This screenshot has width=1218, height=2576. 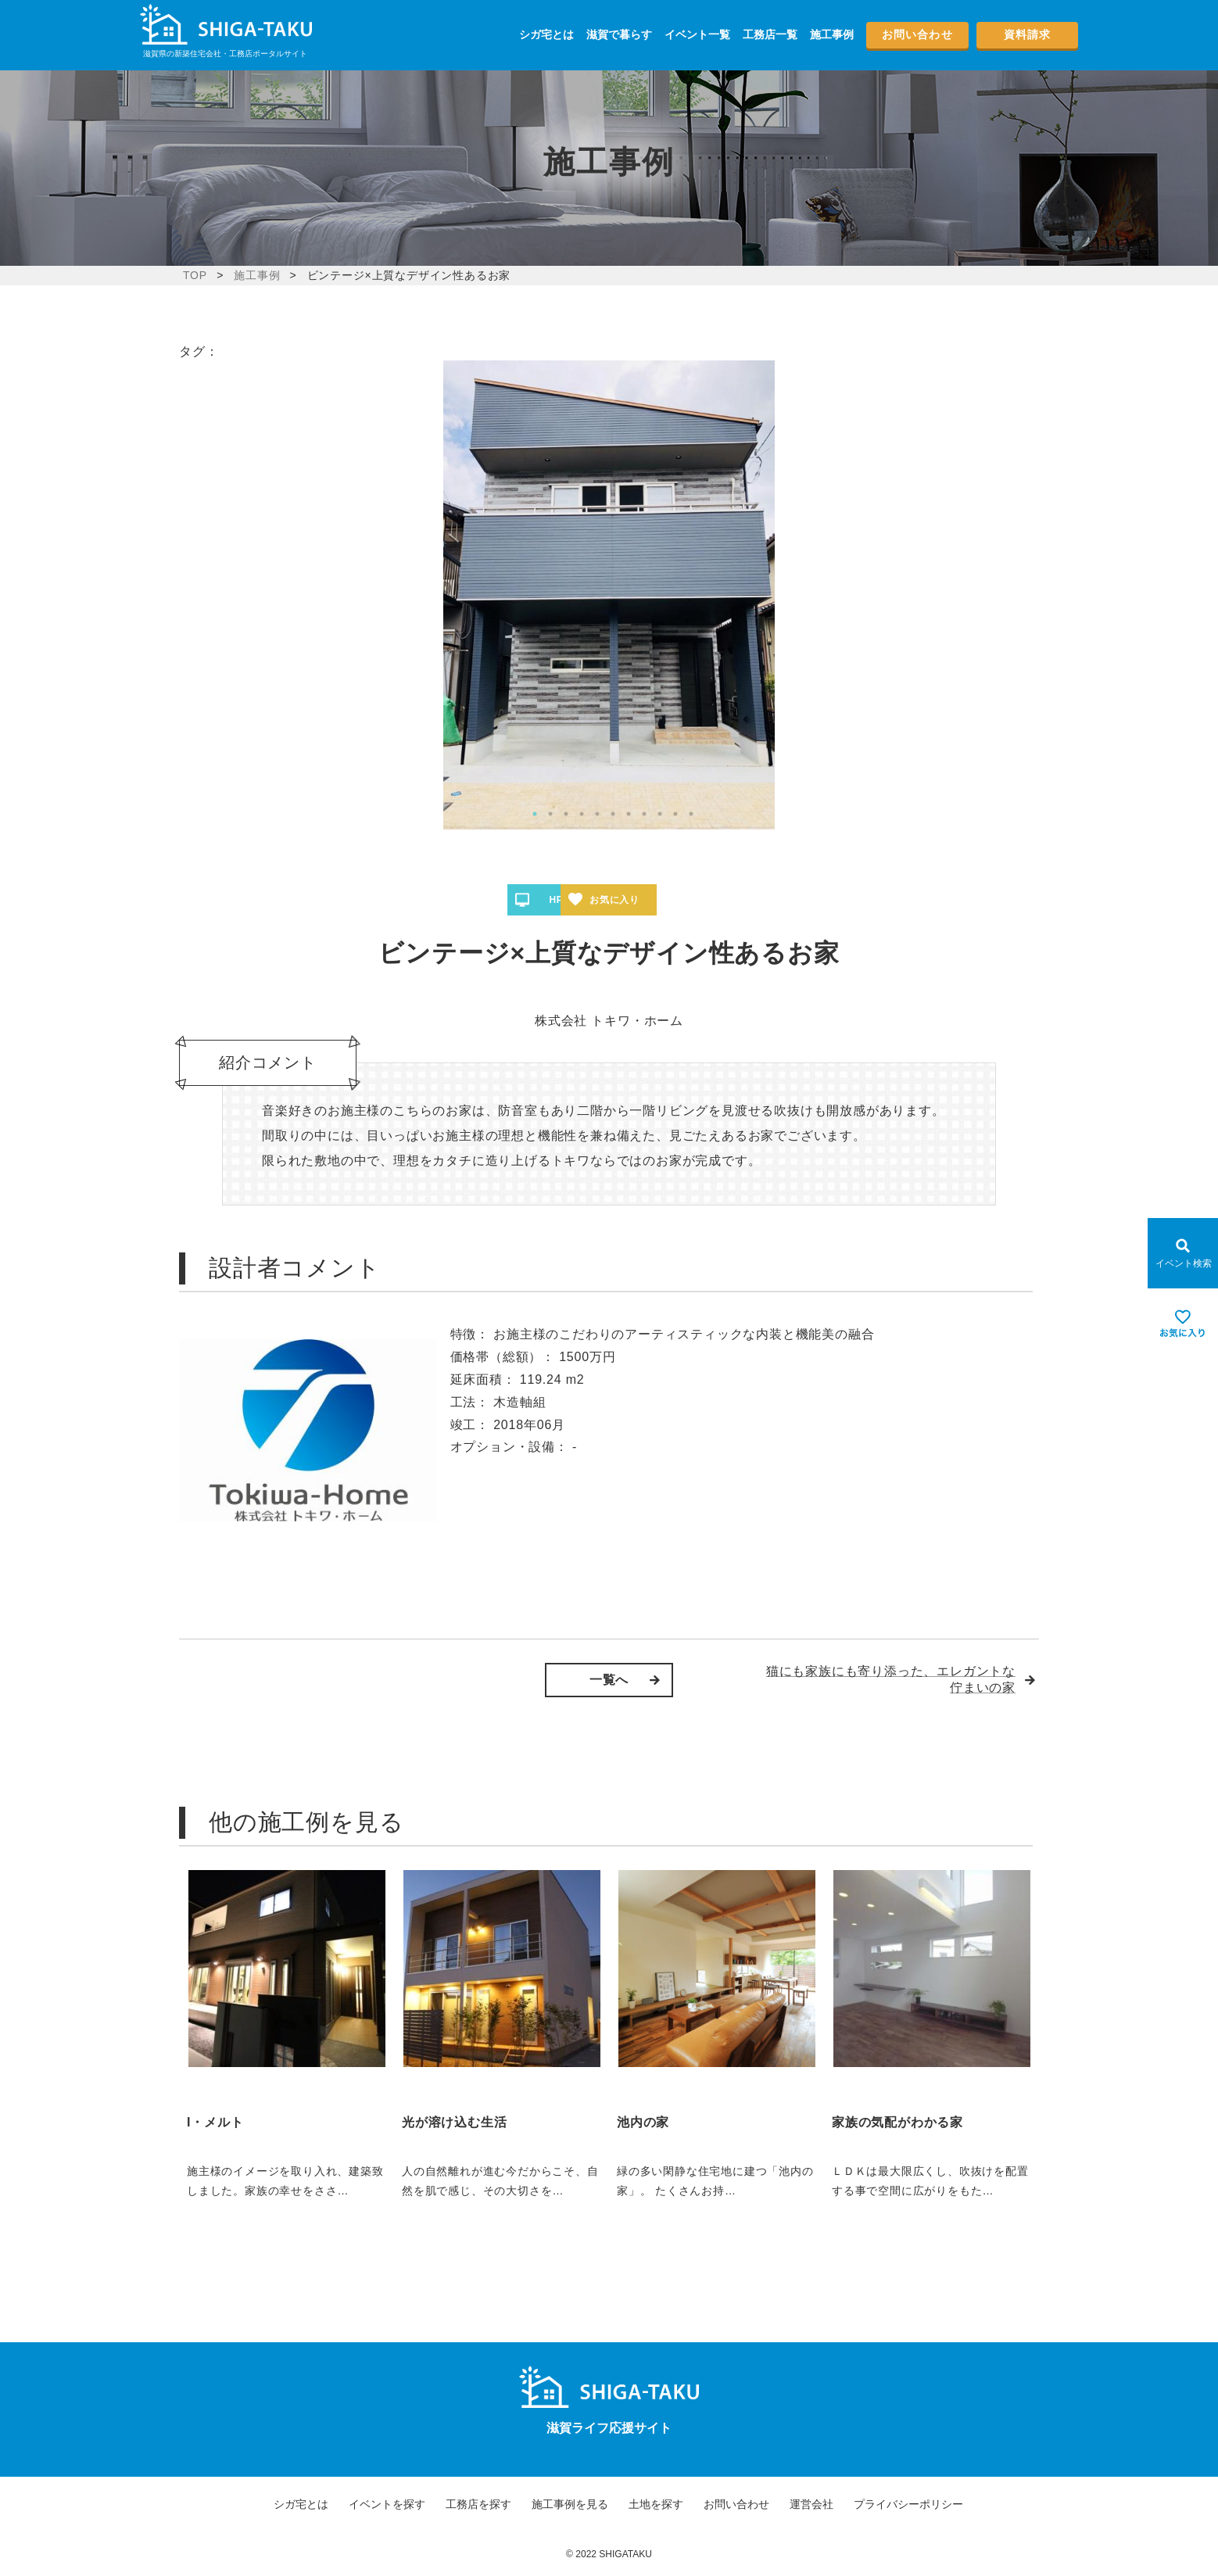 What do you see at coordinates (917, 34) in the screenshot?
I see `お問い合わせ` at bounding box center [917, 34].